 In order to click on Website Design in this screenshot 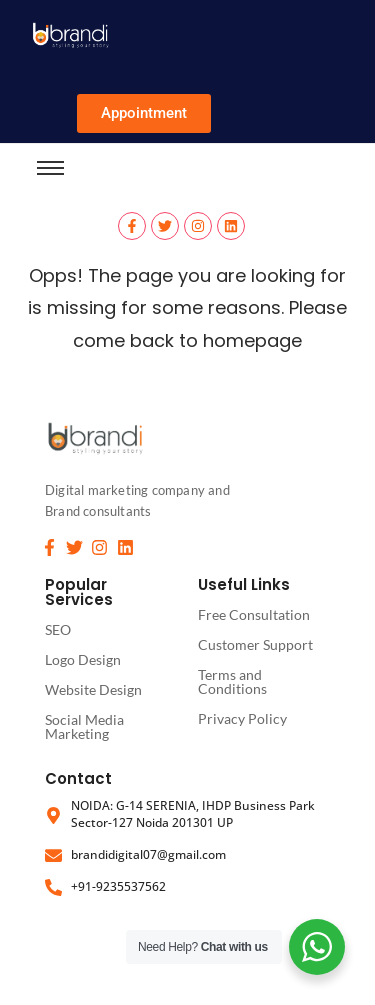, I will do `click(93, 689)`.